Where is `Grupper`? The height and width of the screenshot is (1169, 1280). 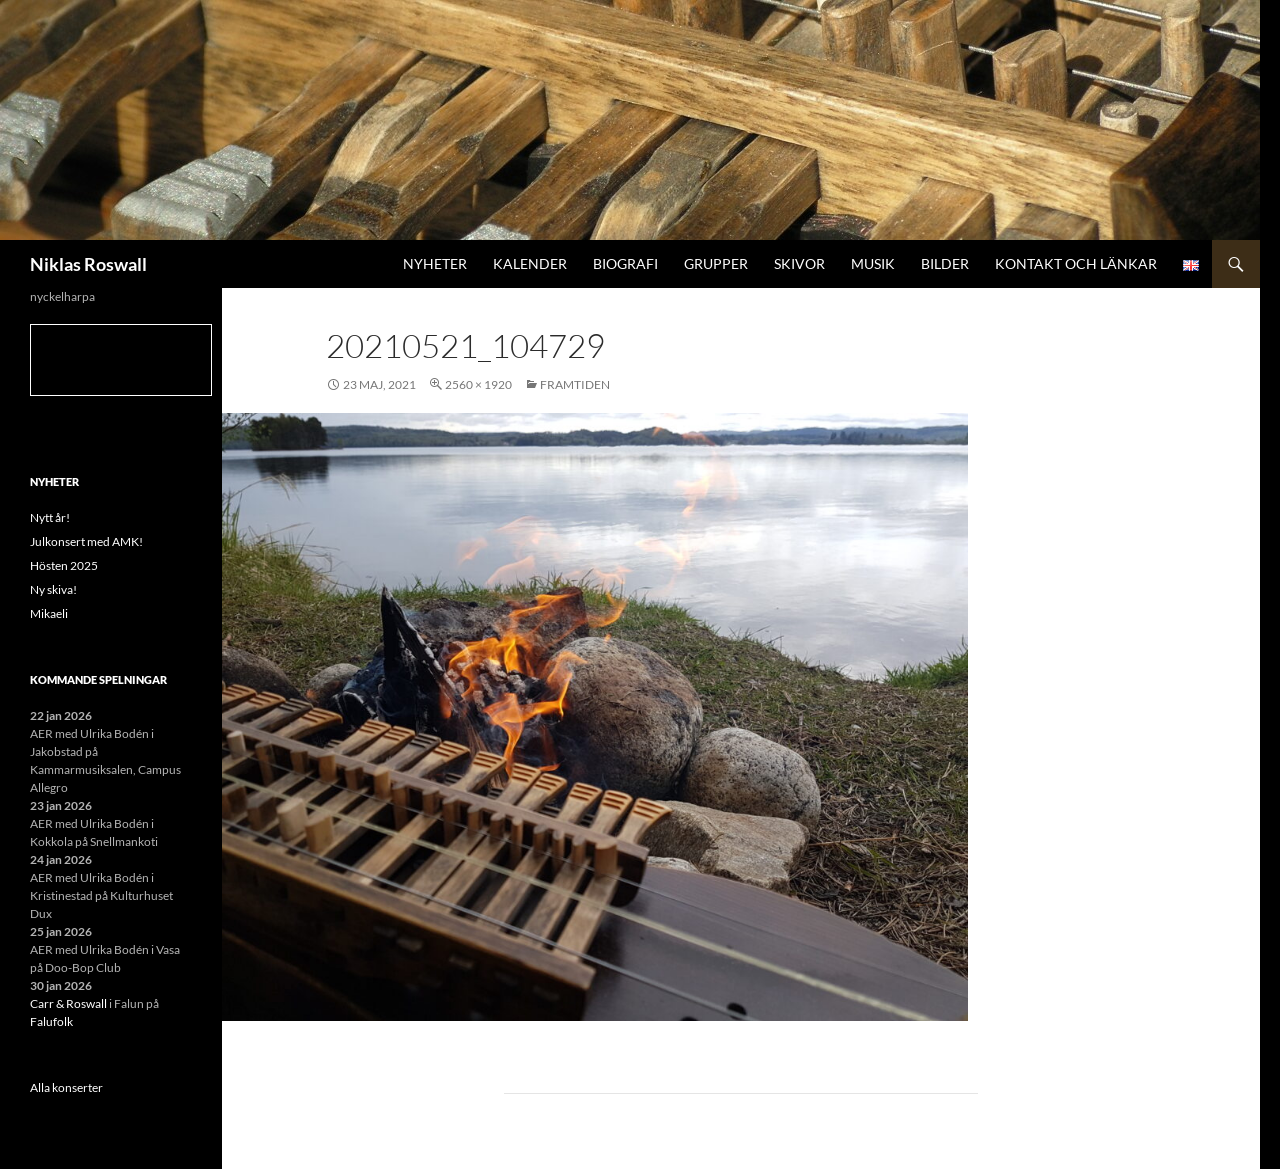
Grupper is located at coordinates (716, 263).